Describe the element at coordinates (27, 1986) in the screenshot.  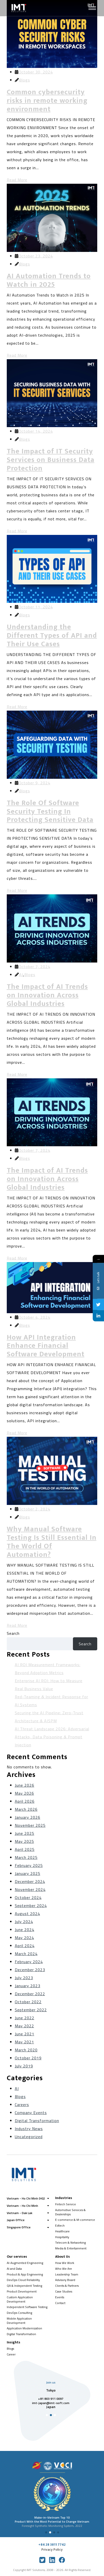
I see `January 2023` at that location.